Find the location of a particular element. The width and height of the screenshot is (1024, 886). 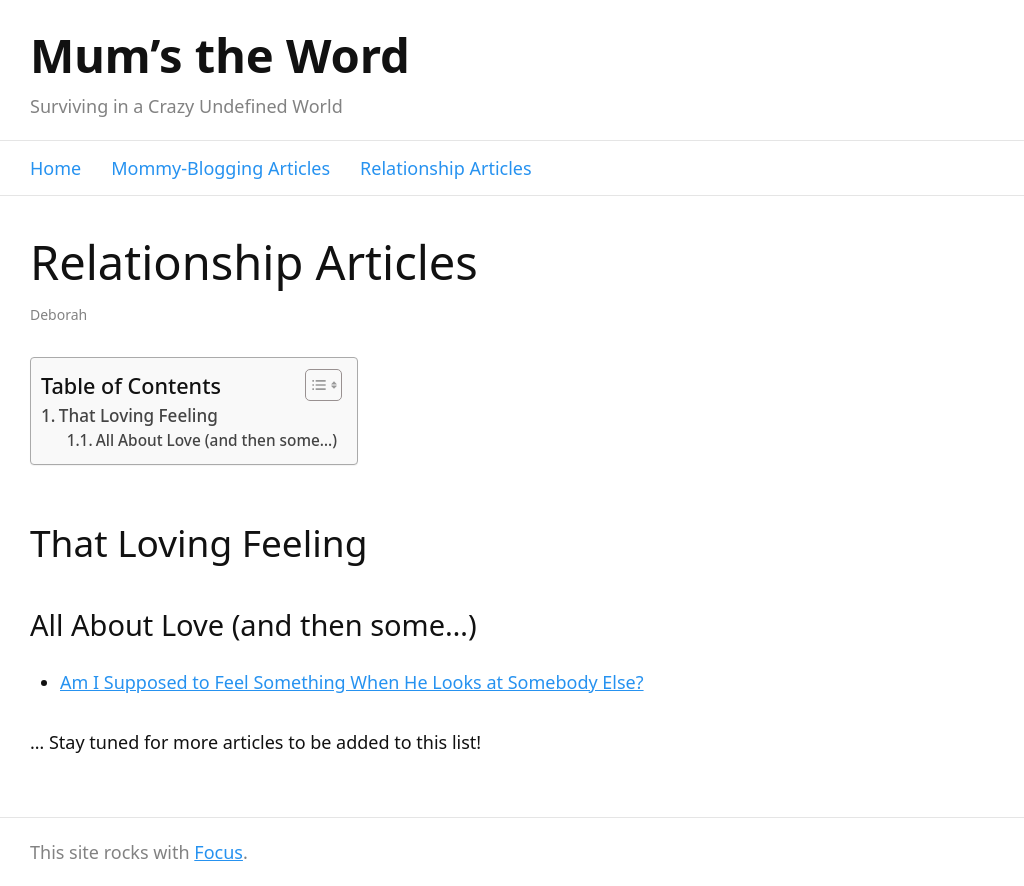

Relationship Articles is located at coordinates (446, 168).